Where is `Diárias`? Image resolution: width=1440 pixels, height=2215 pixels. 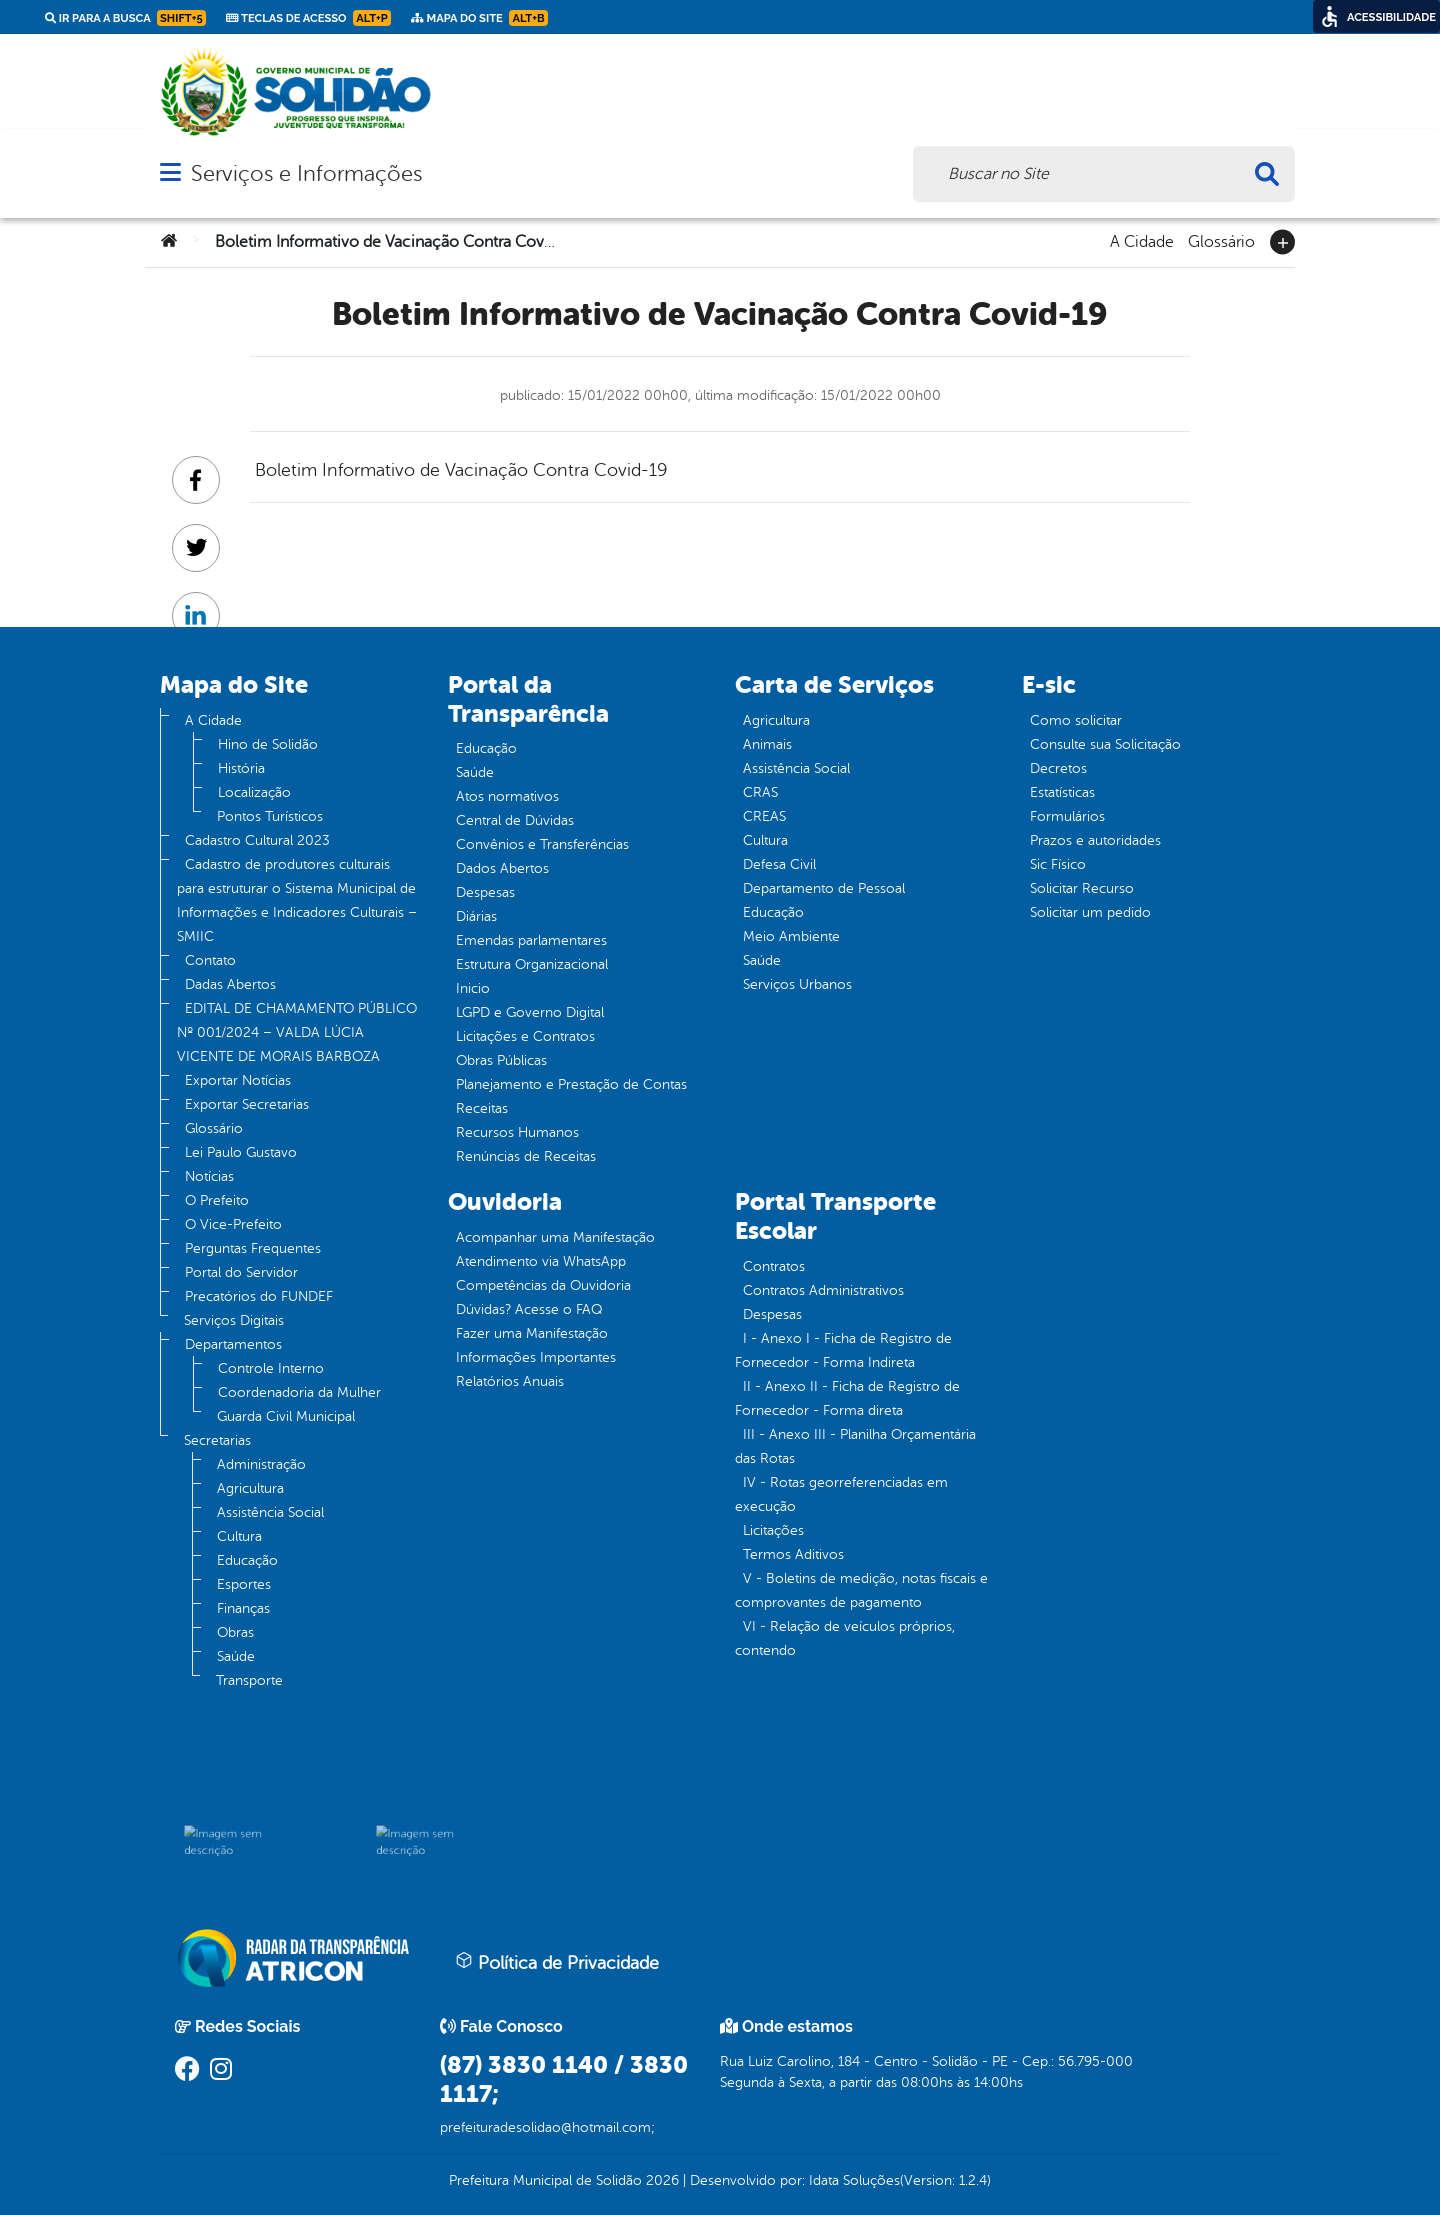 Diárias is located at coordinates (476, 916).